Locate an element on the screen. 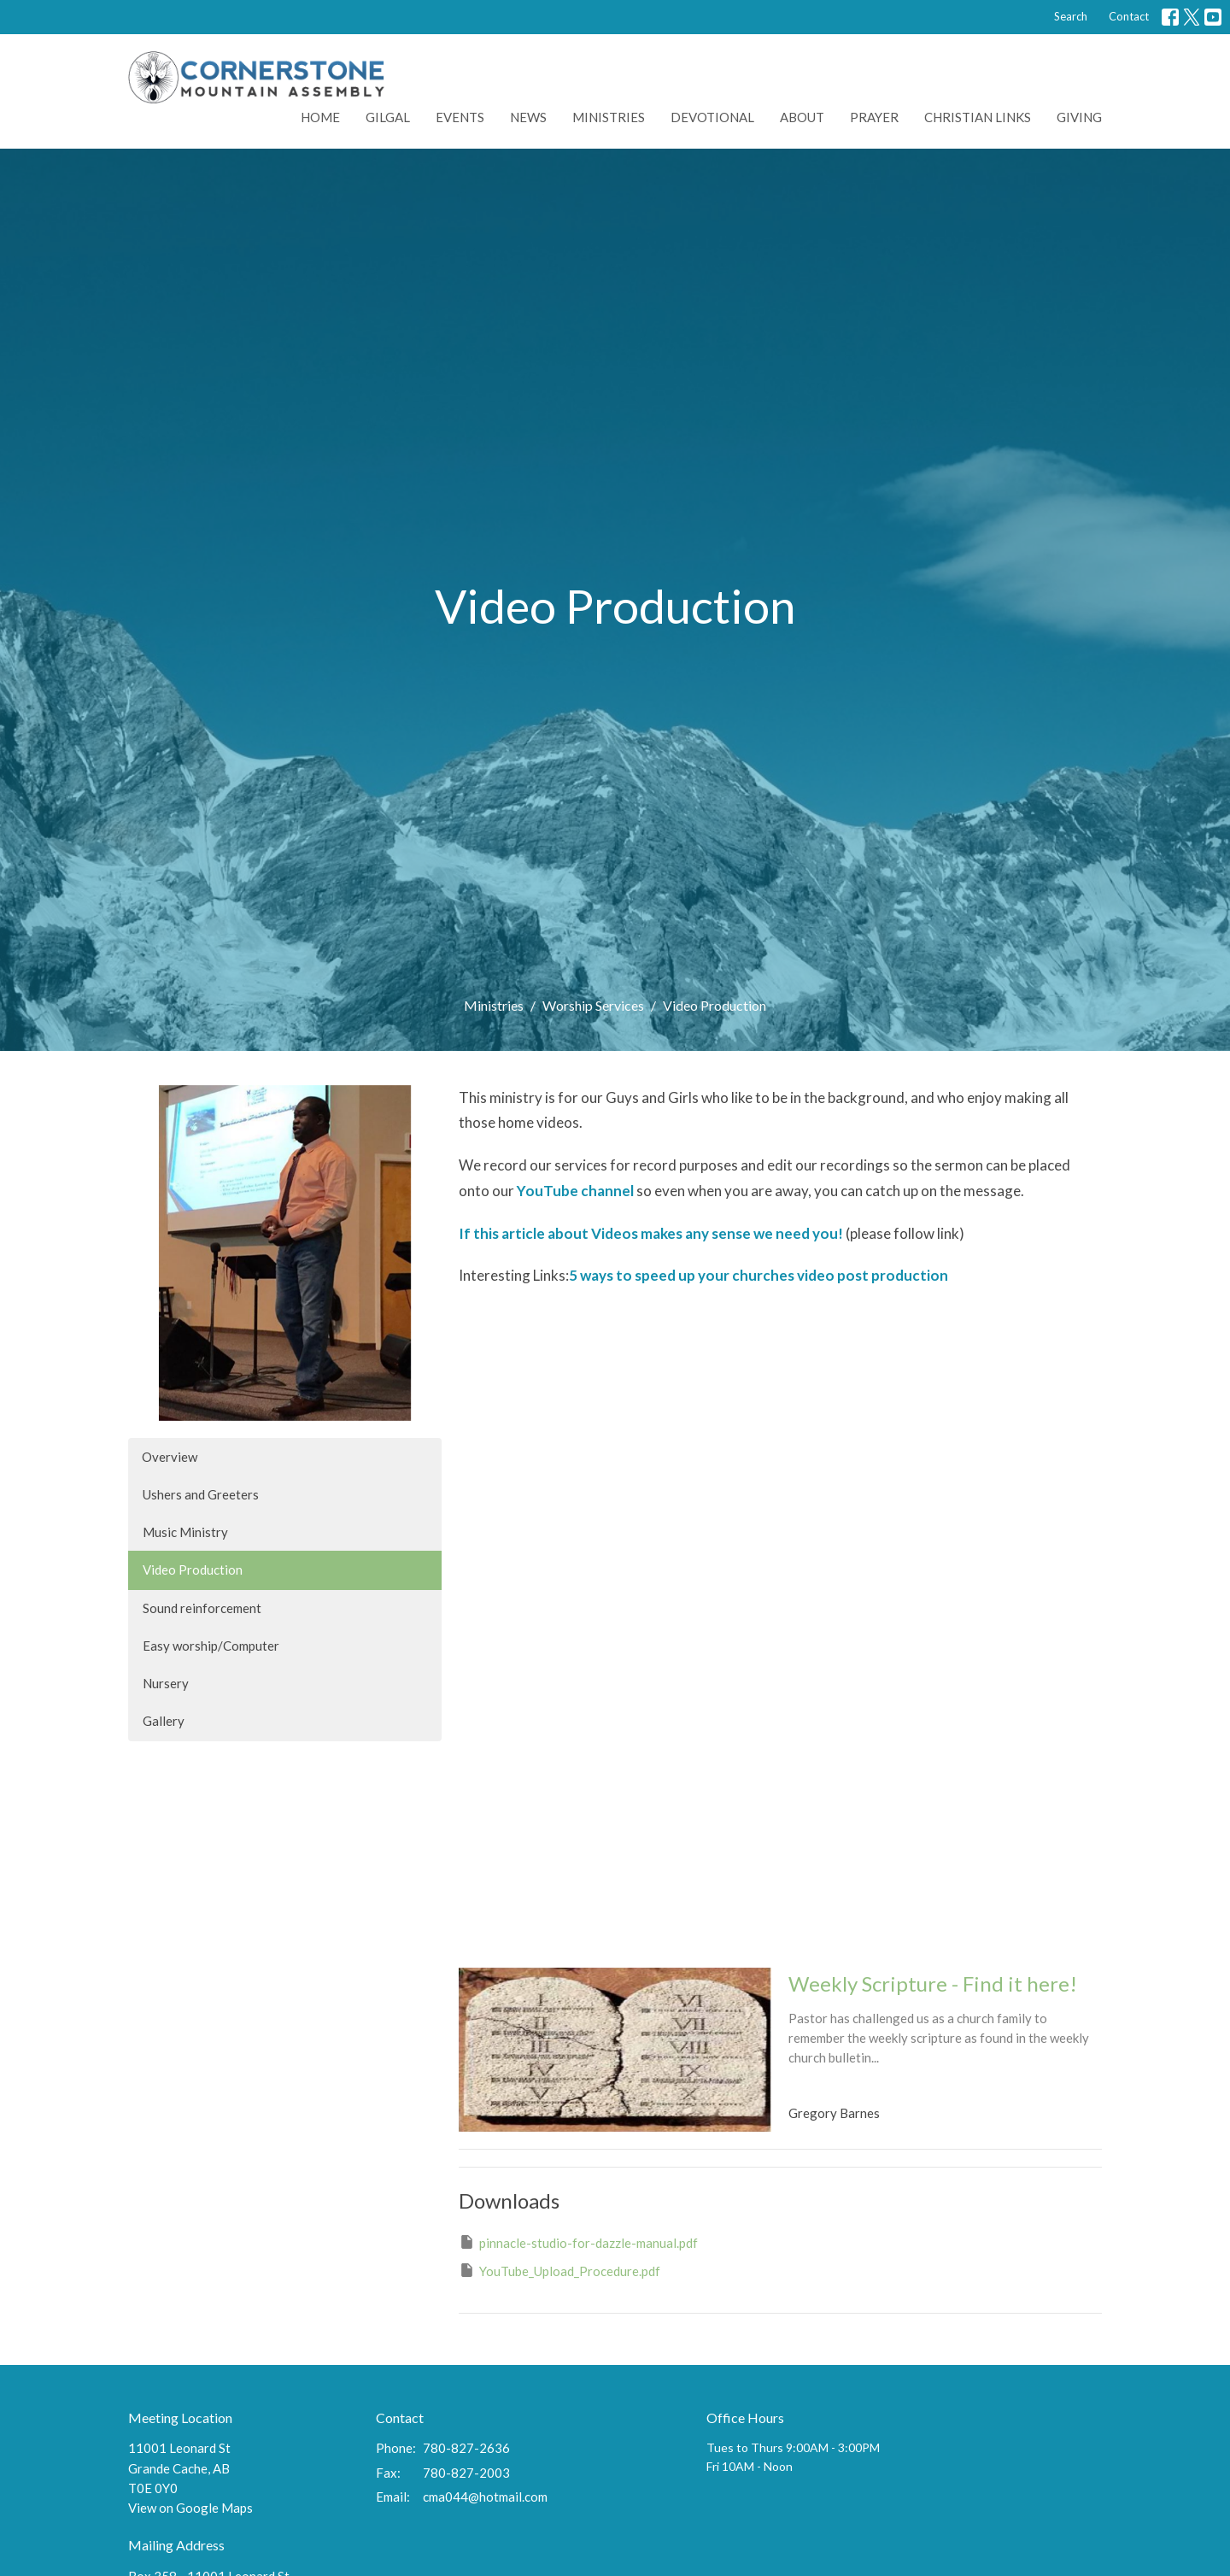  Ministries is located at coordinates (608, 117).